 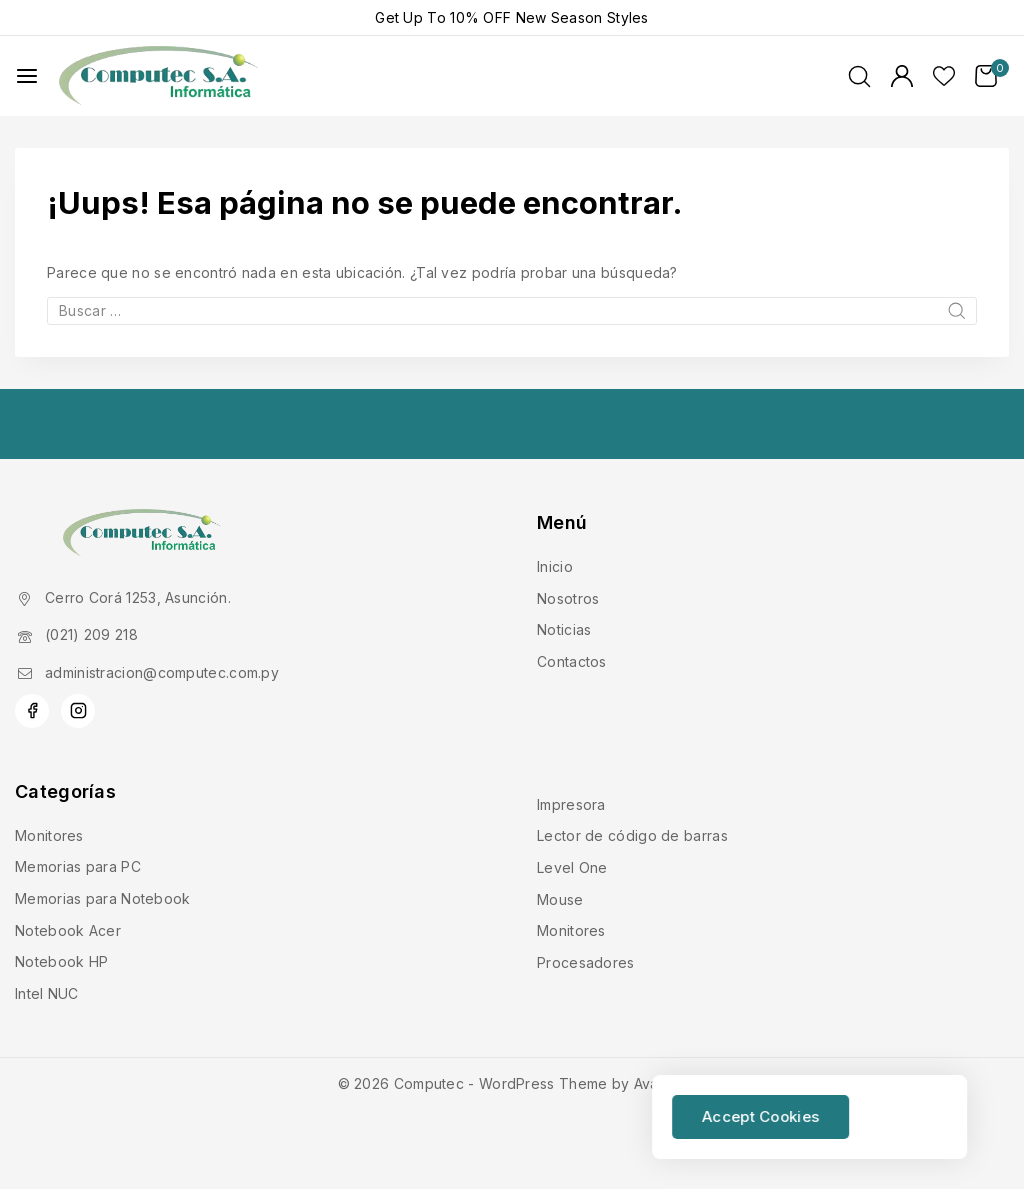 I want to click on Noticias, so click(x=564, y=629).